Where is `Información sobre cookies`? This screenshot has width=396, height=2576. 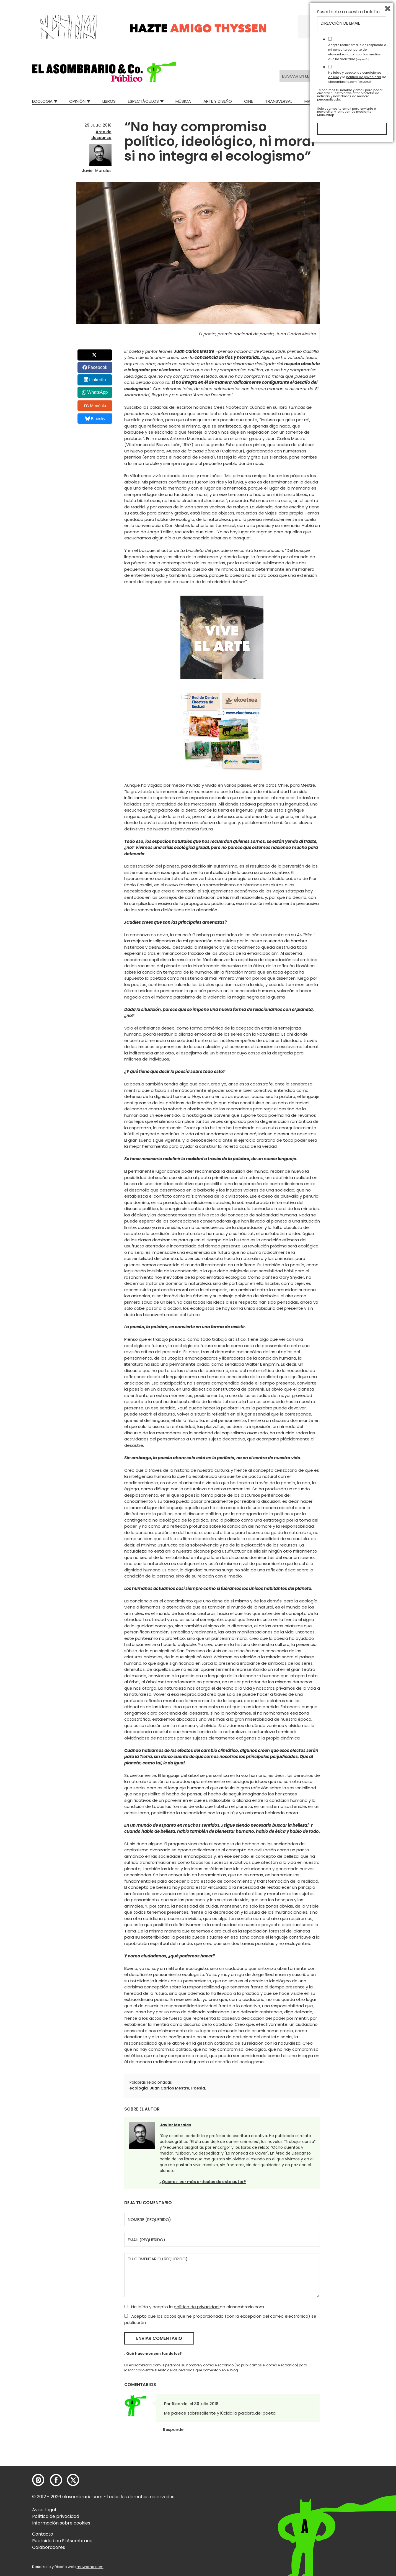 Información sobre cookies is located at coordinates (61, 2523).